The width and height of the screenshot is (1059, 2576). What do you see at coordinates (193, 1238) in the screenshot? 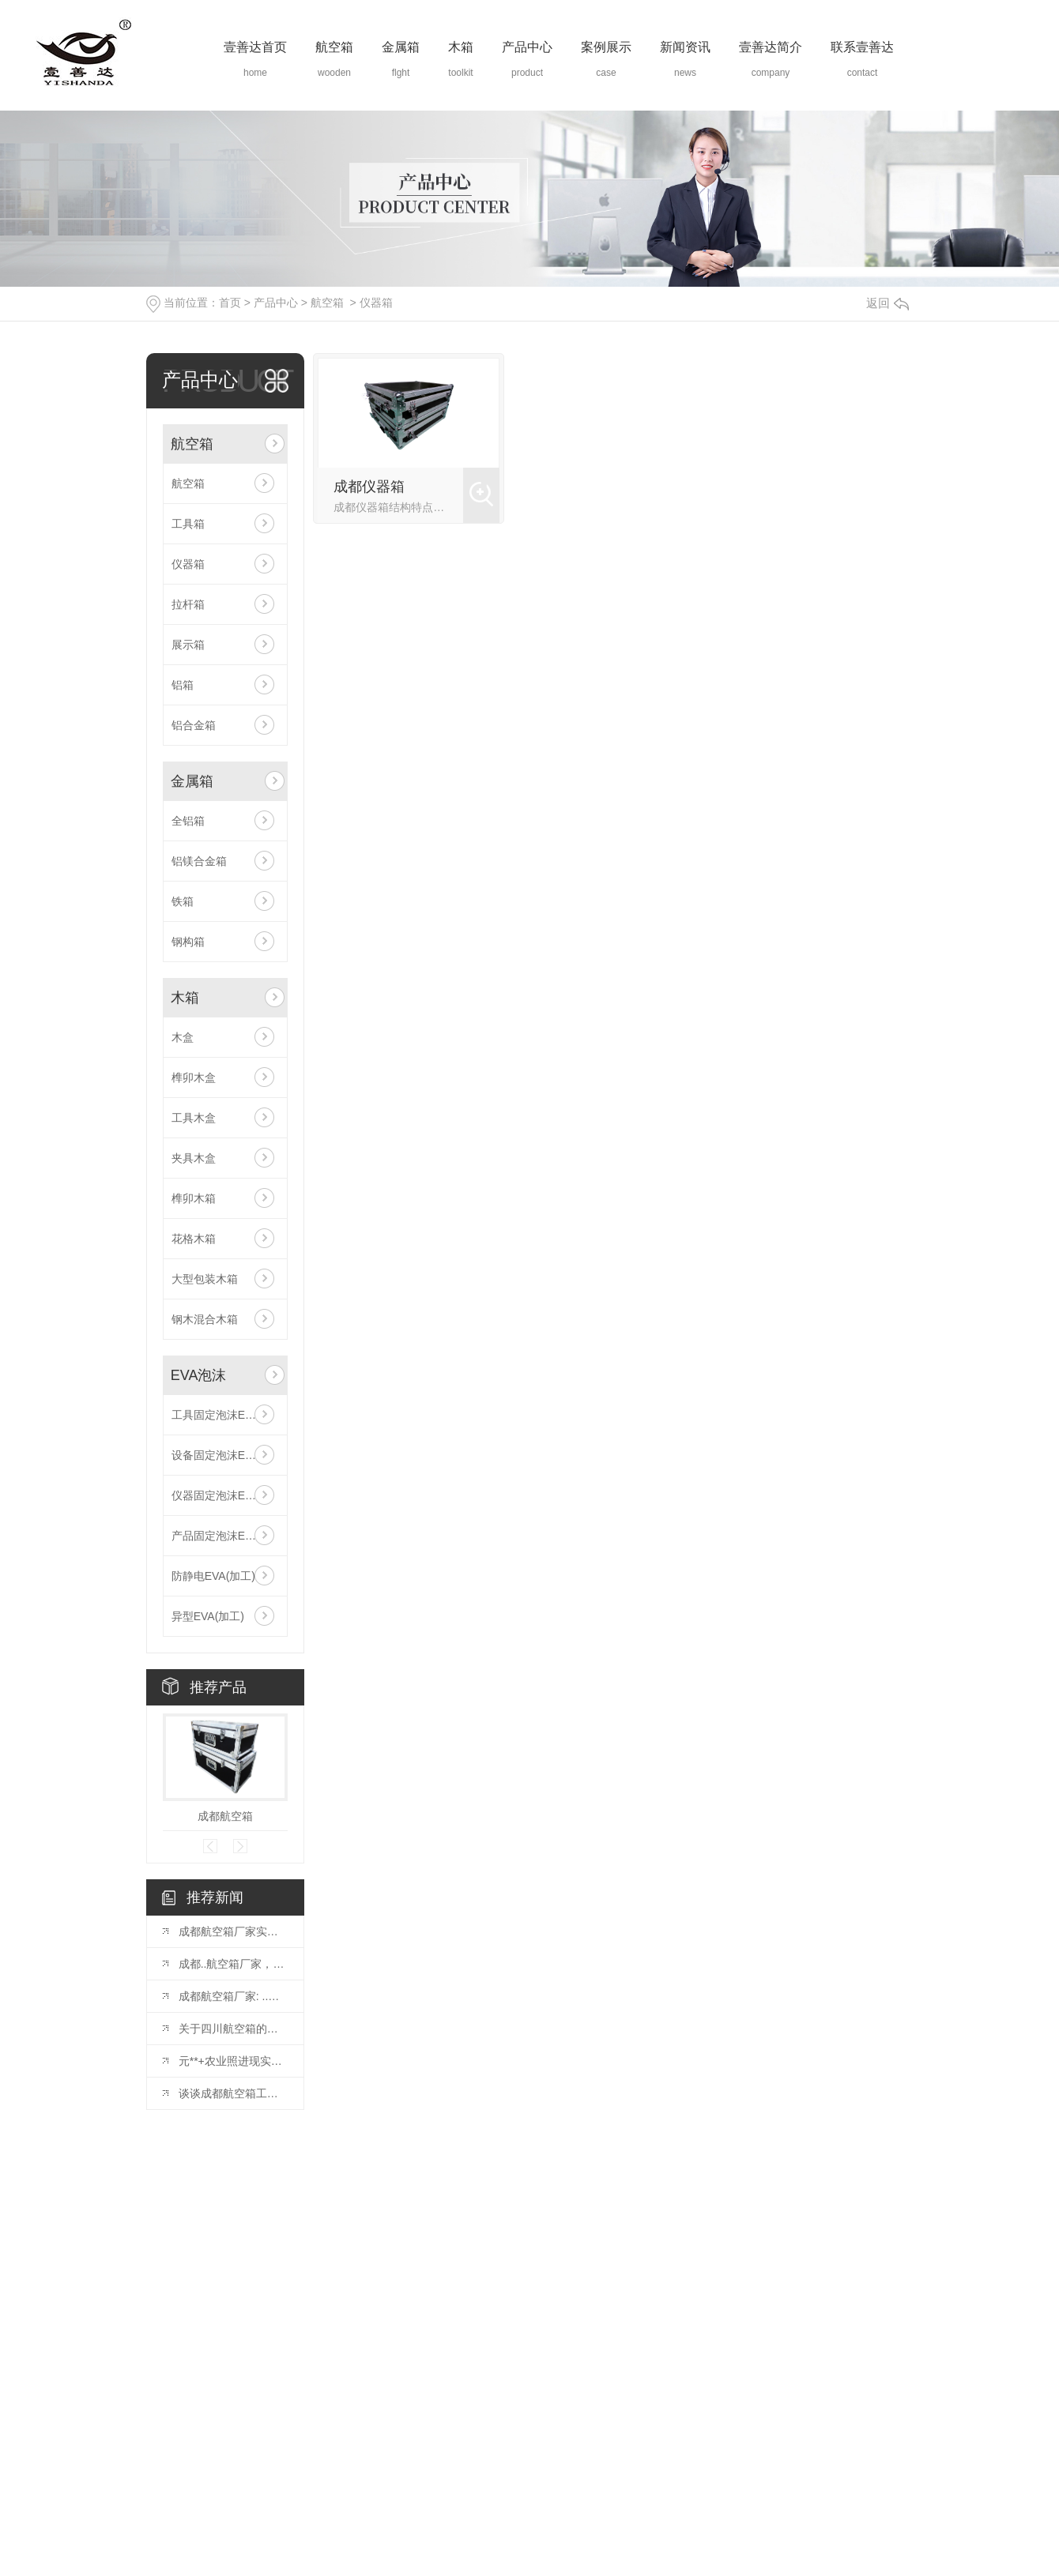
I see `花格木箱` at bounding box center [193, 1238].